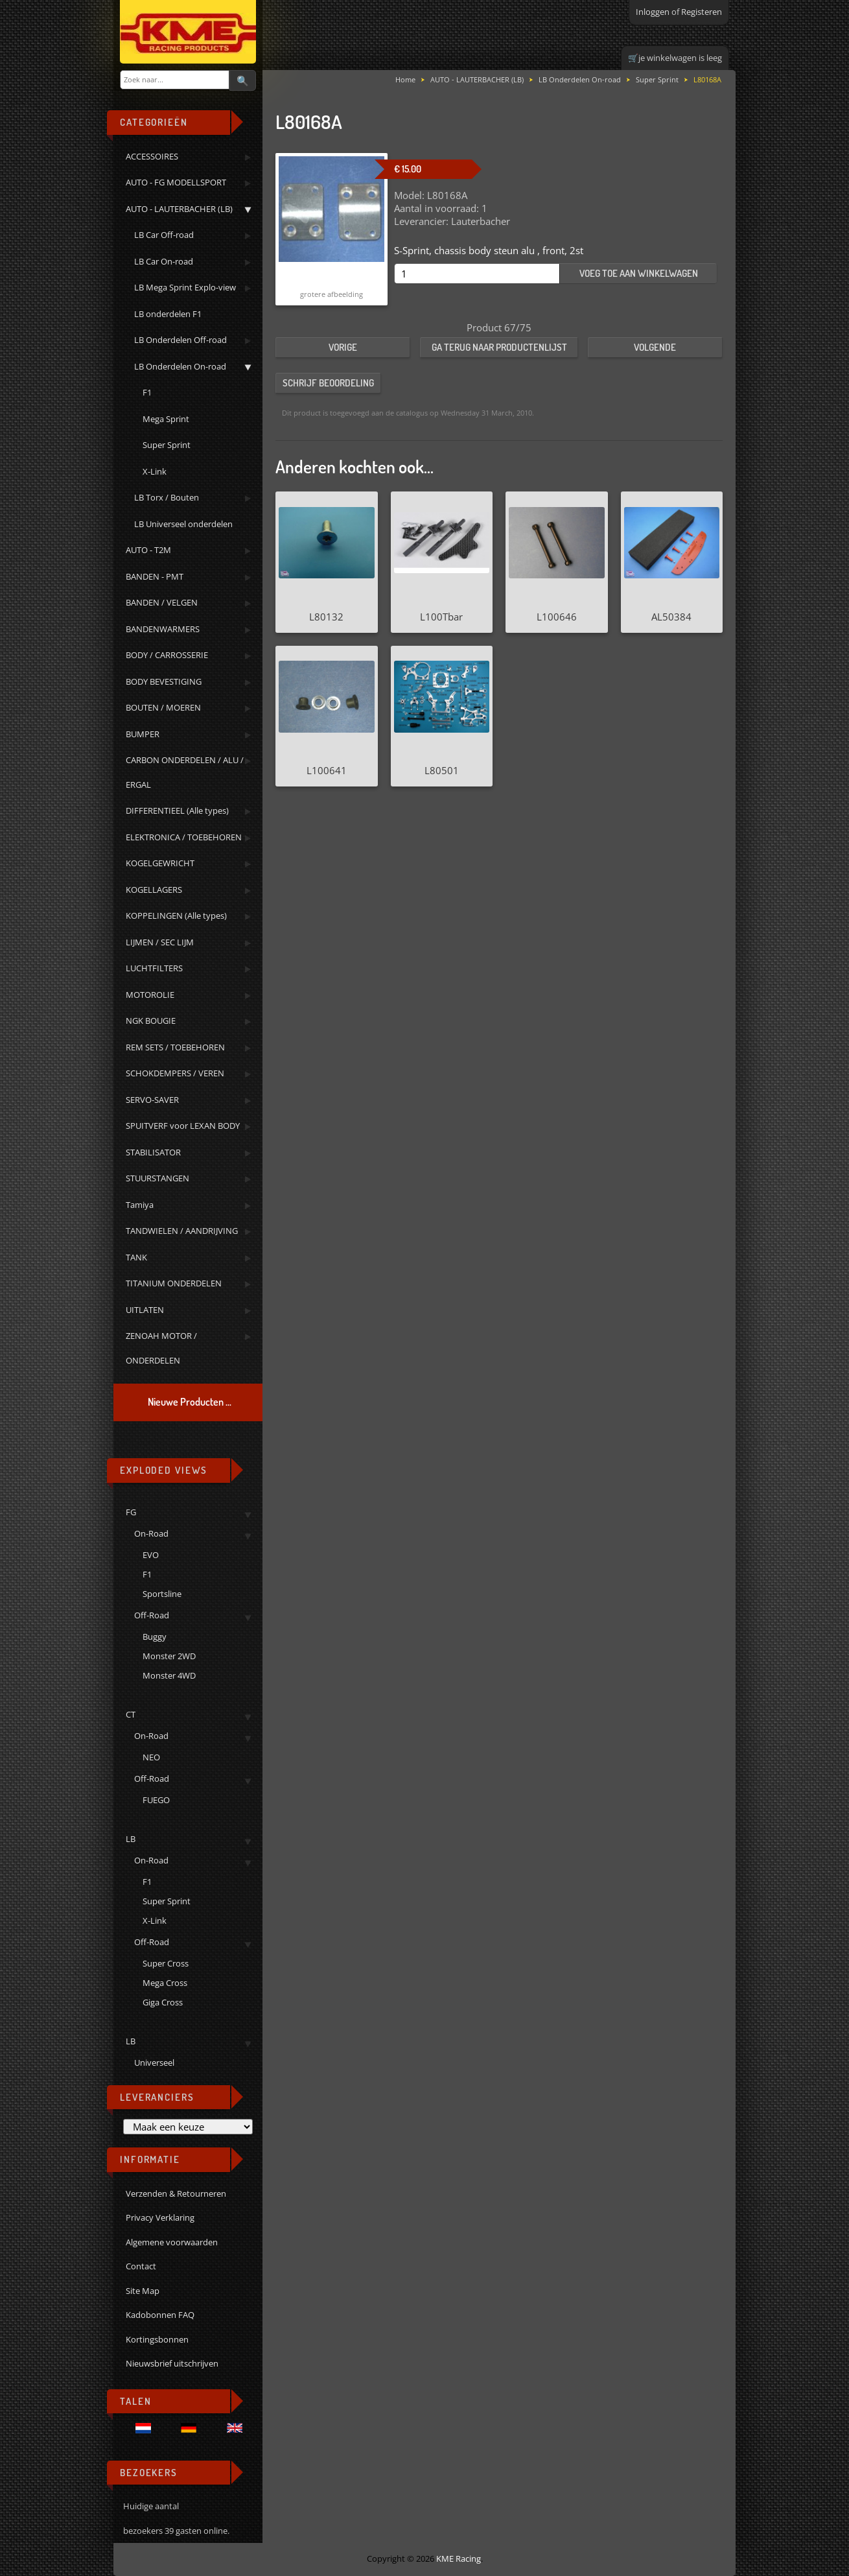 The image size is (849, 2576). What do you see at coordinates (442, 770) in the screenshot?
I see `L80501` at bounding box center [442, 770].